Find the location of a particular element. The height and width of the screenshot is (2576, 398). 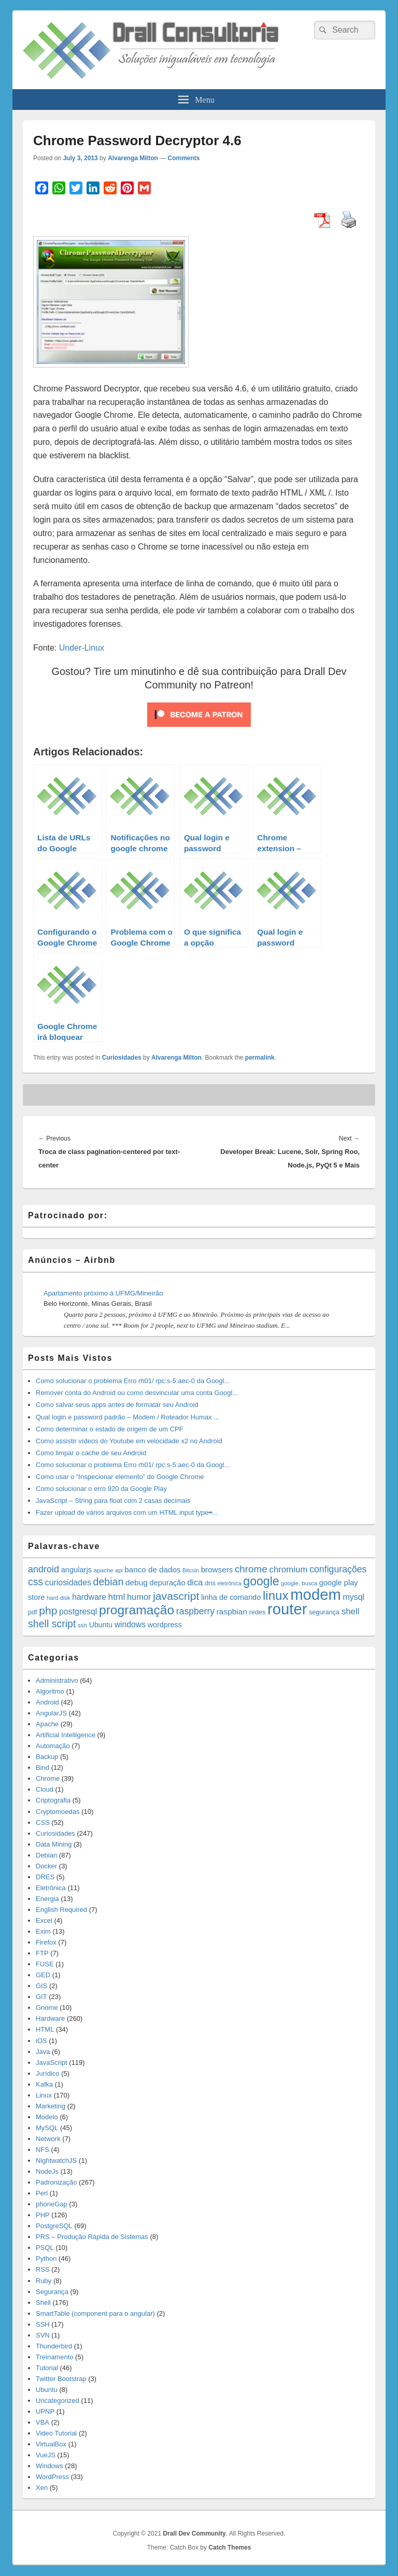

google. busca [google. busca (11 items)] is located at coordinates (299, 1583).